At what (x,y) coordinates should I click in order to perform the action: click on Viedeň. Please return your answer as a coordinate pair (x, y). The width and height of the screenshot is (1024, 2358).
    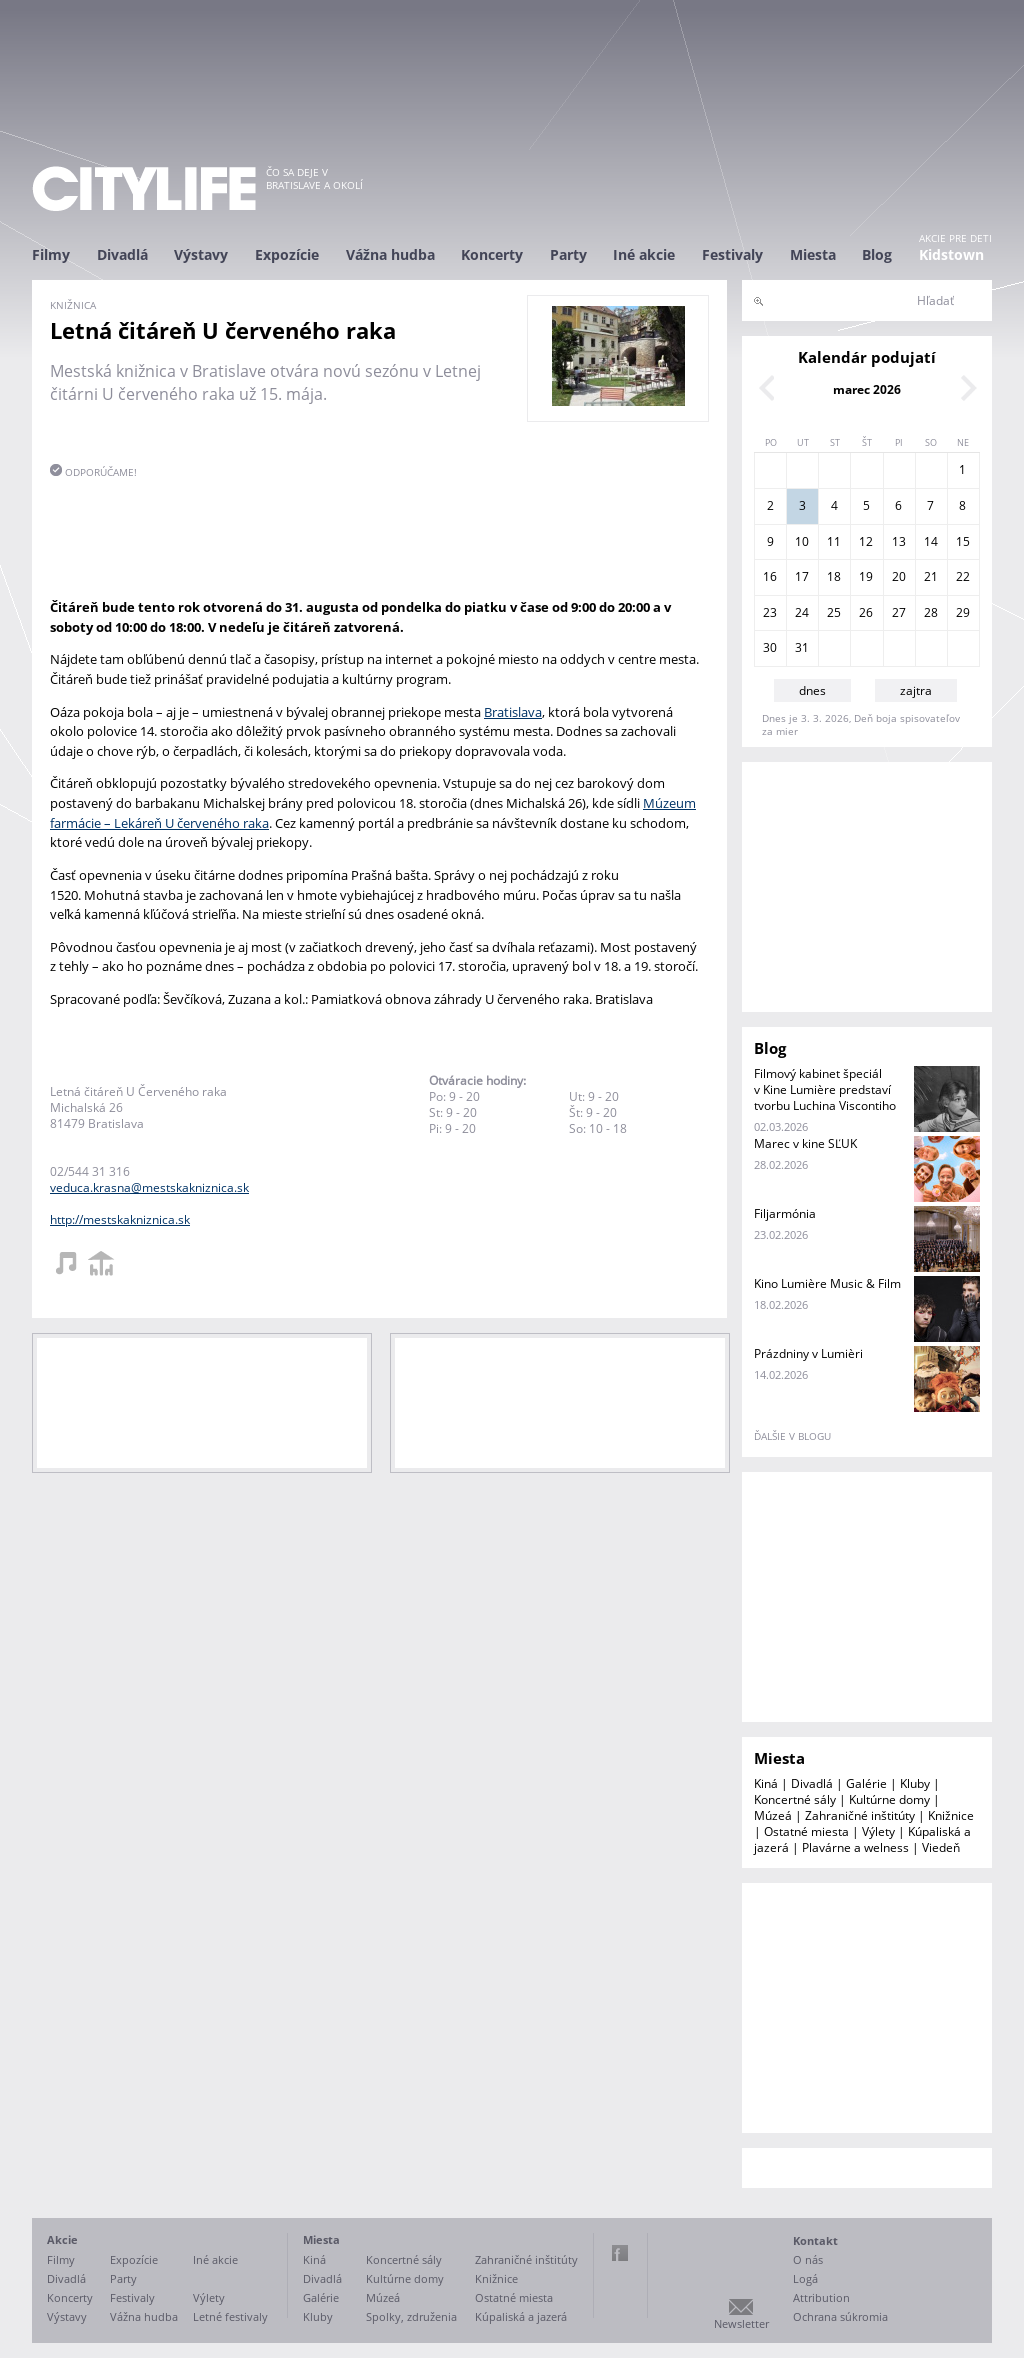
    Looking at the image, I should click on (941, 1847).